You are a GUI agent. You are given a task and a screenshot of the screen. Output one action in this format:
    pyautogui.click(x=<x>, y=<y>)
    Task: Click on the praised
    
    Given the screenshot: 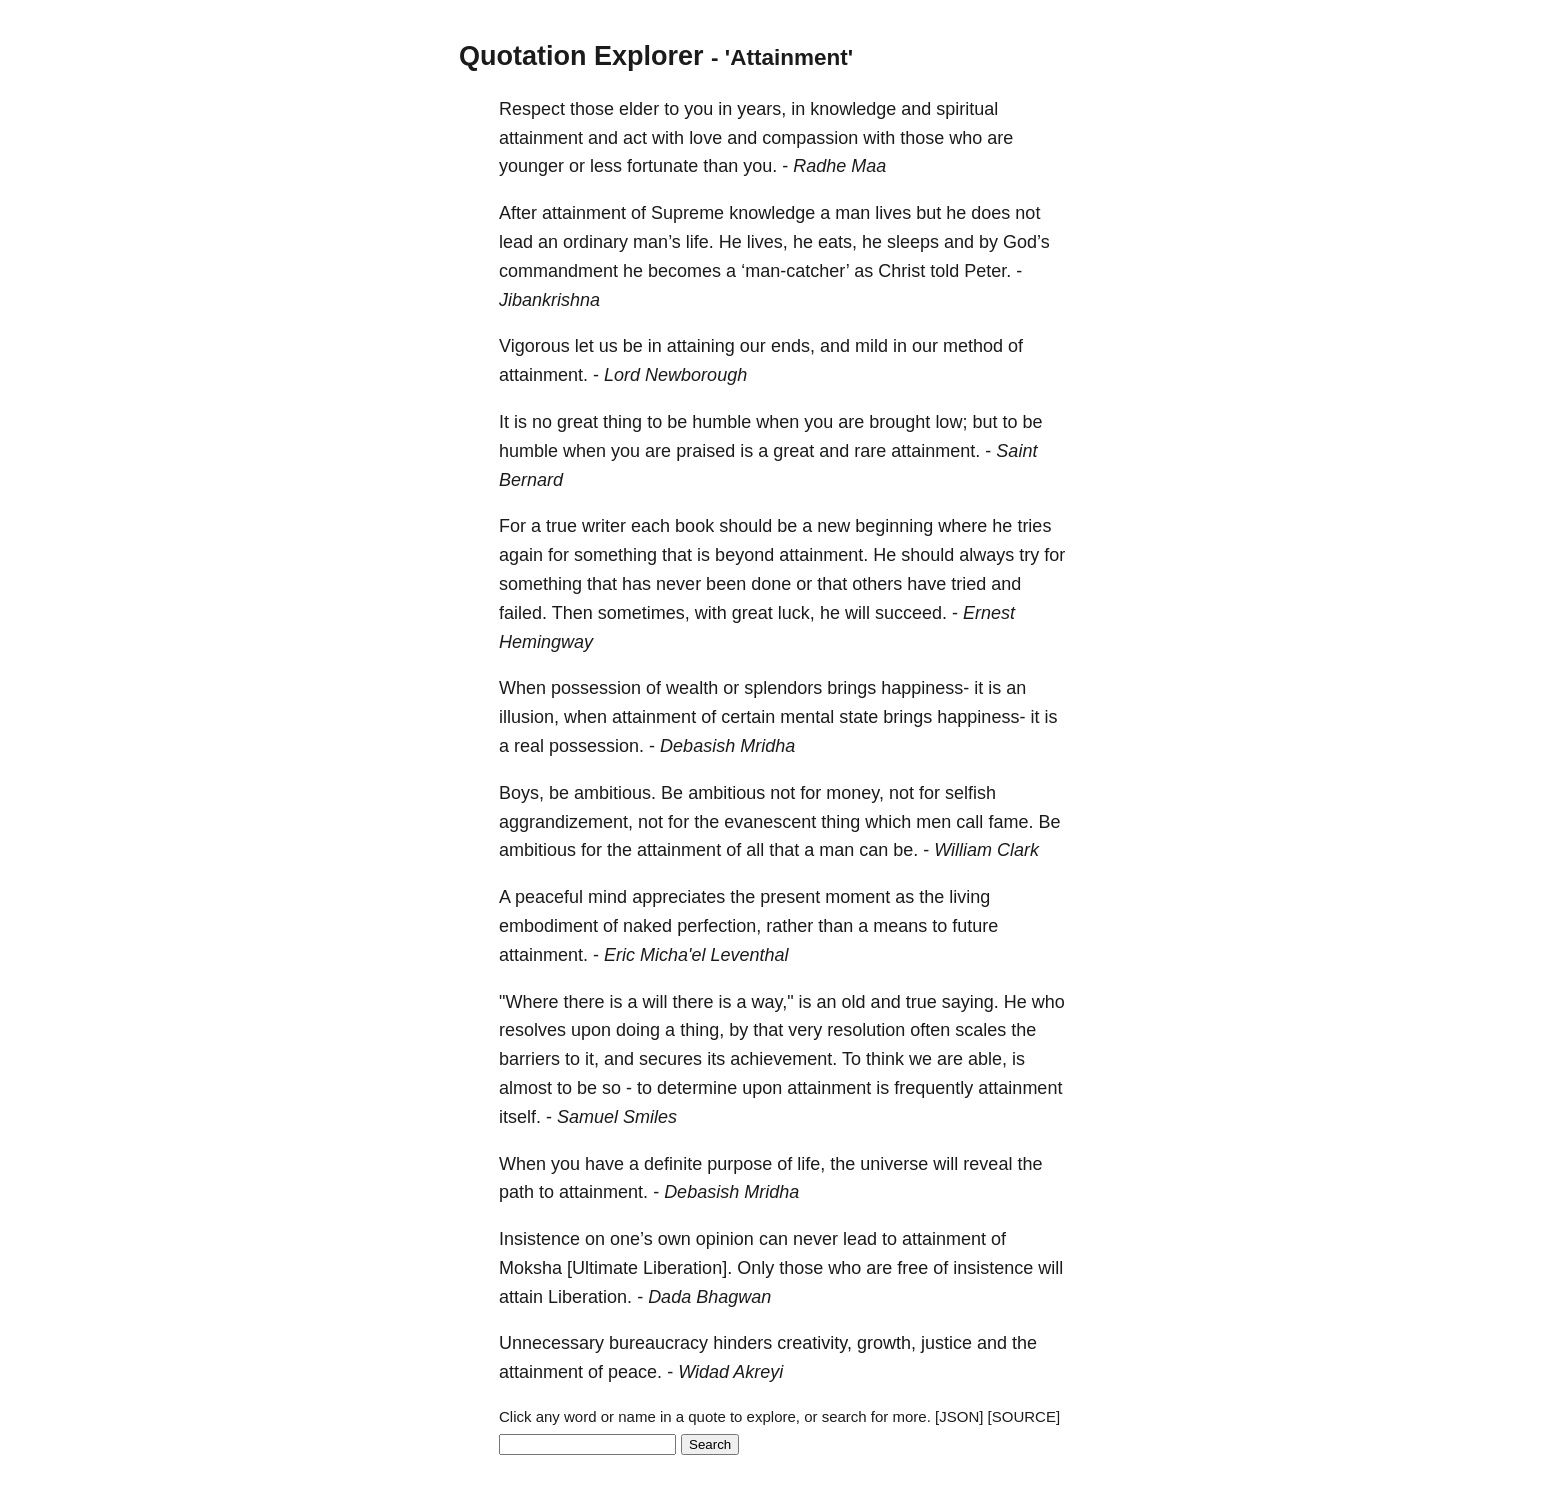 What is the action you would take?
    pyautogui.click(x=705, y=451)
    